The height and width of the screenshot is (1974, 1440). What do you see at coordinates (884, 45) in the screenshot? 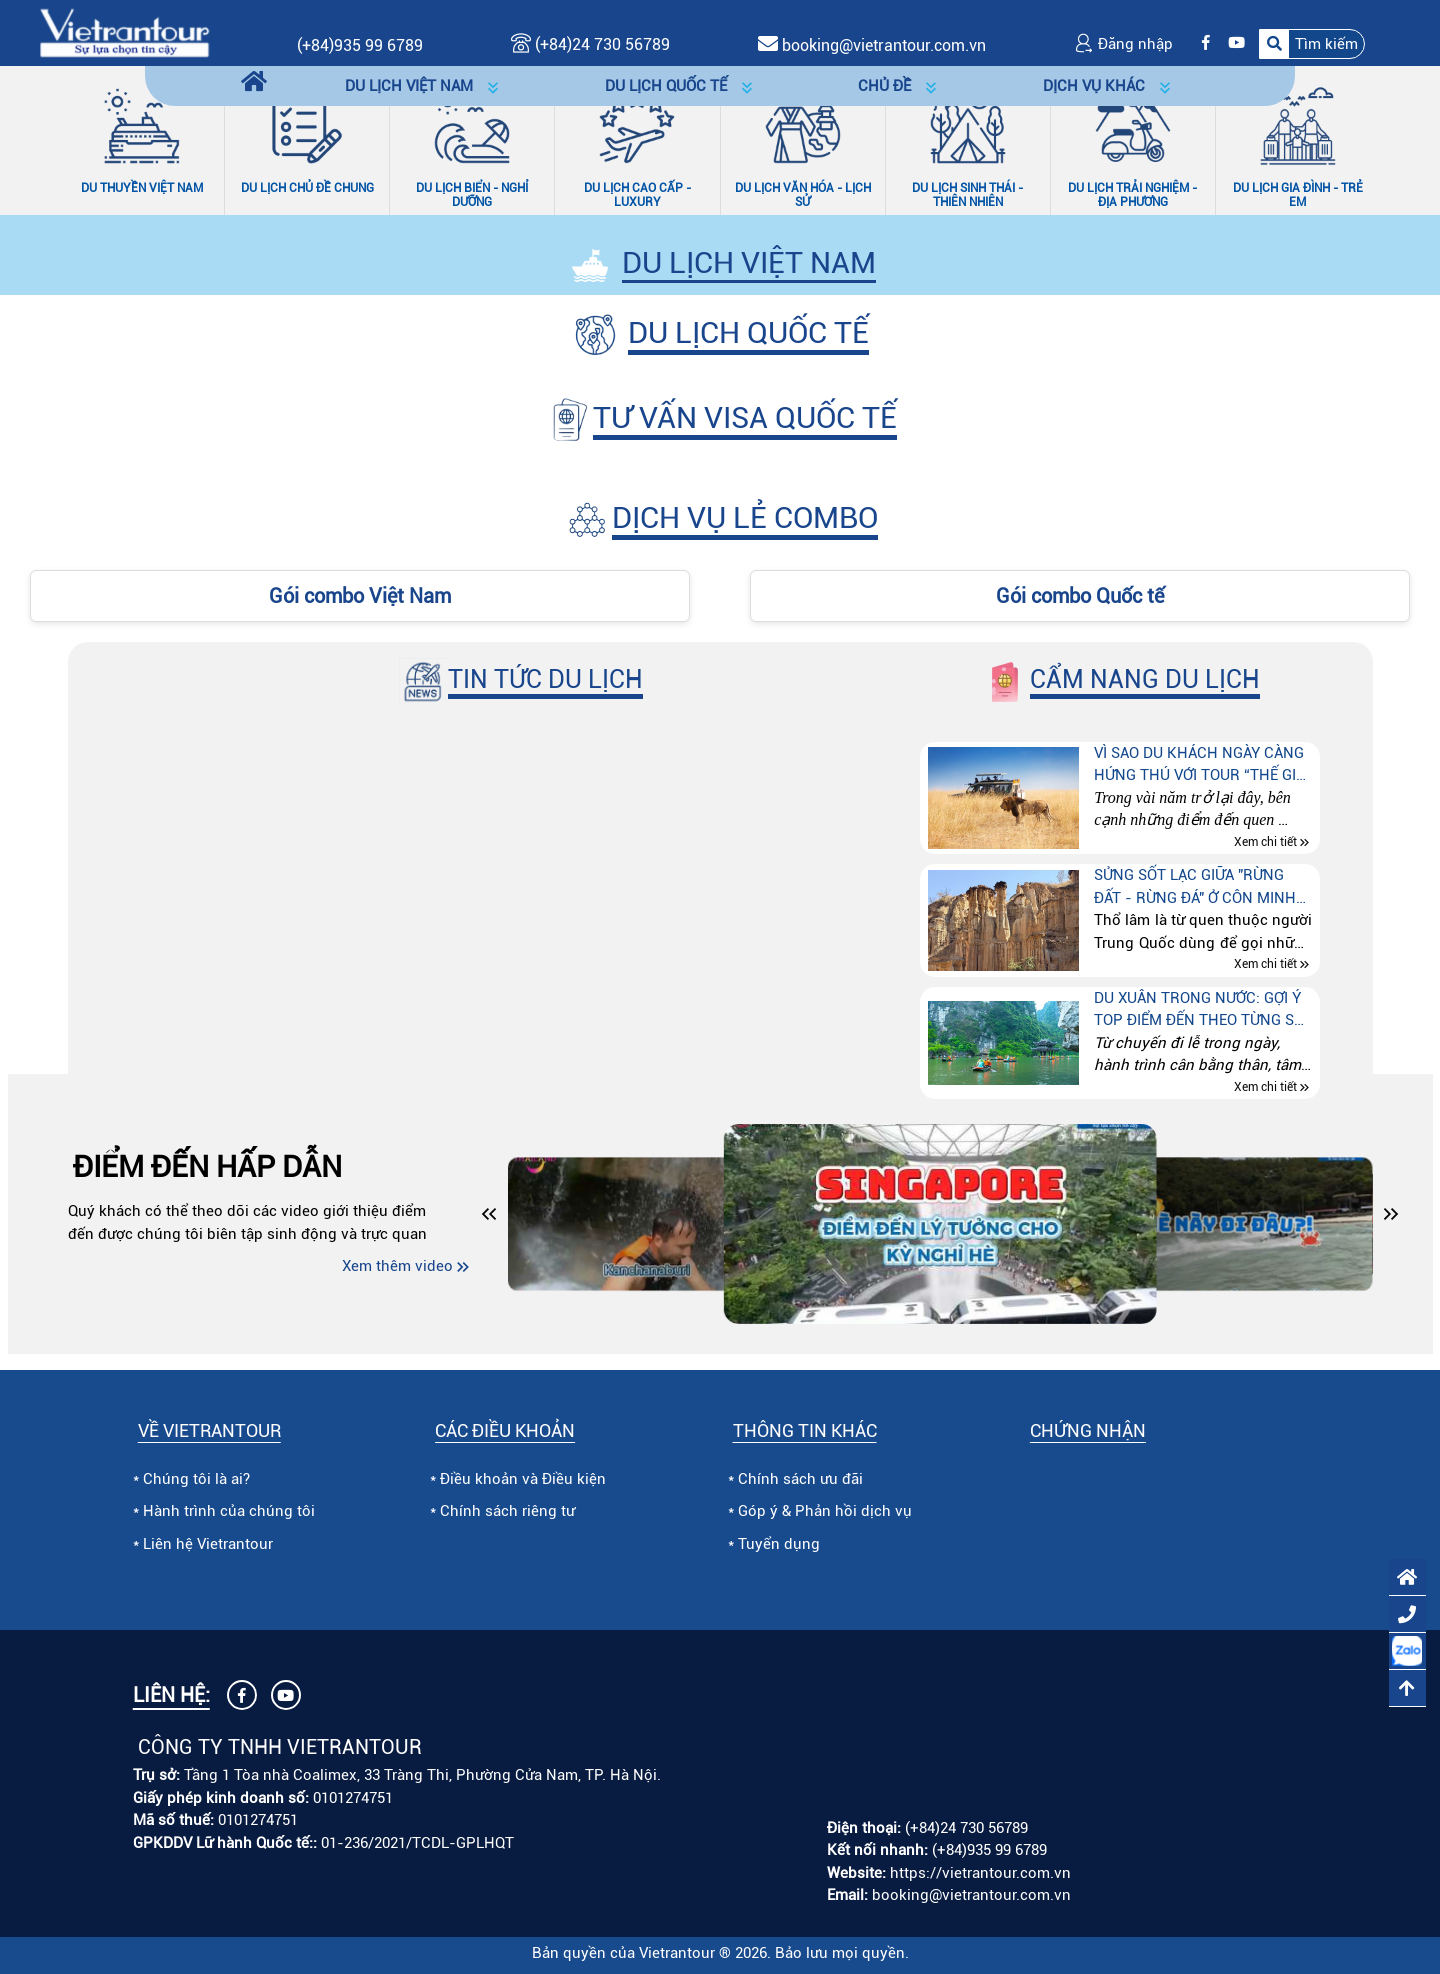
I see `booking@vietrantour.com.vn` at bounding box center [884, 45].